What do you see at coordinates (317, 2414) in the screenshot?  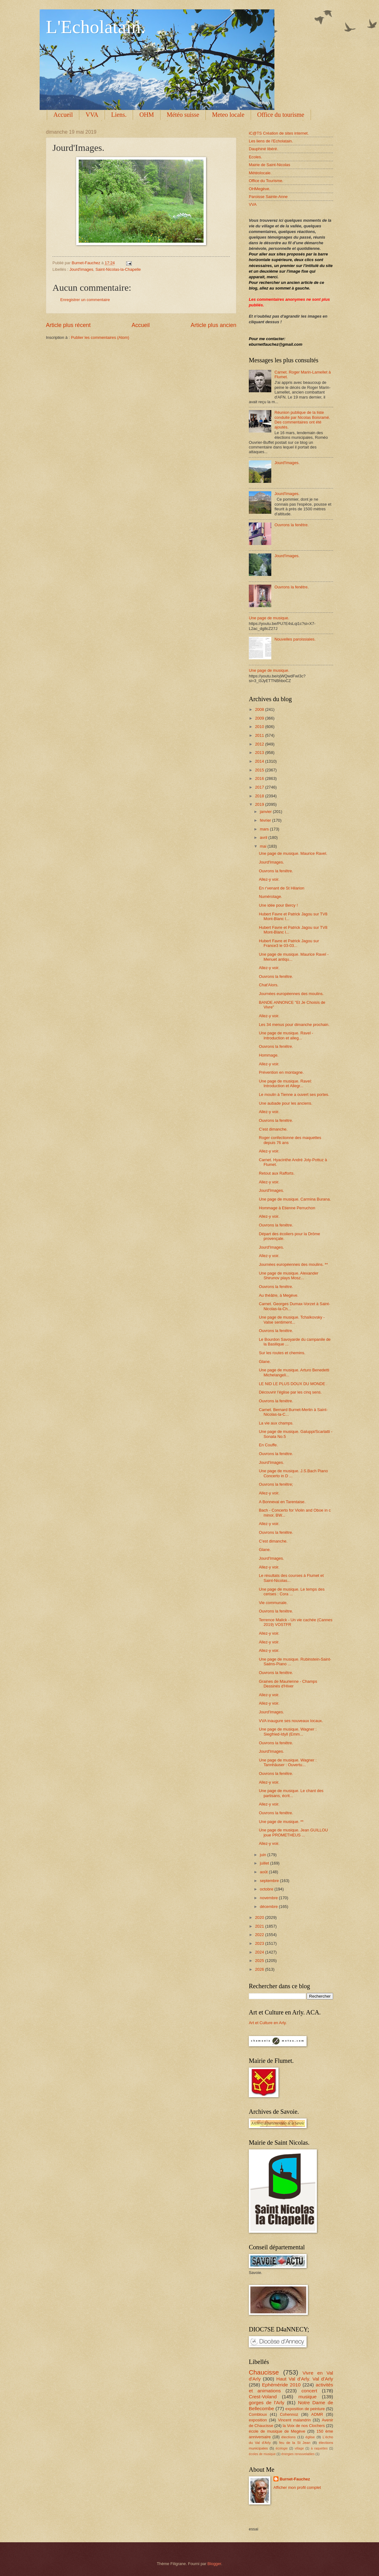 I see `ADMR` at bounding box center [317, 2414].